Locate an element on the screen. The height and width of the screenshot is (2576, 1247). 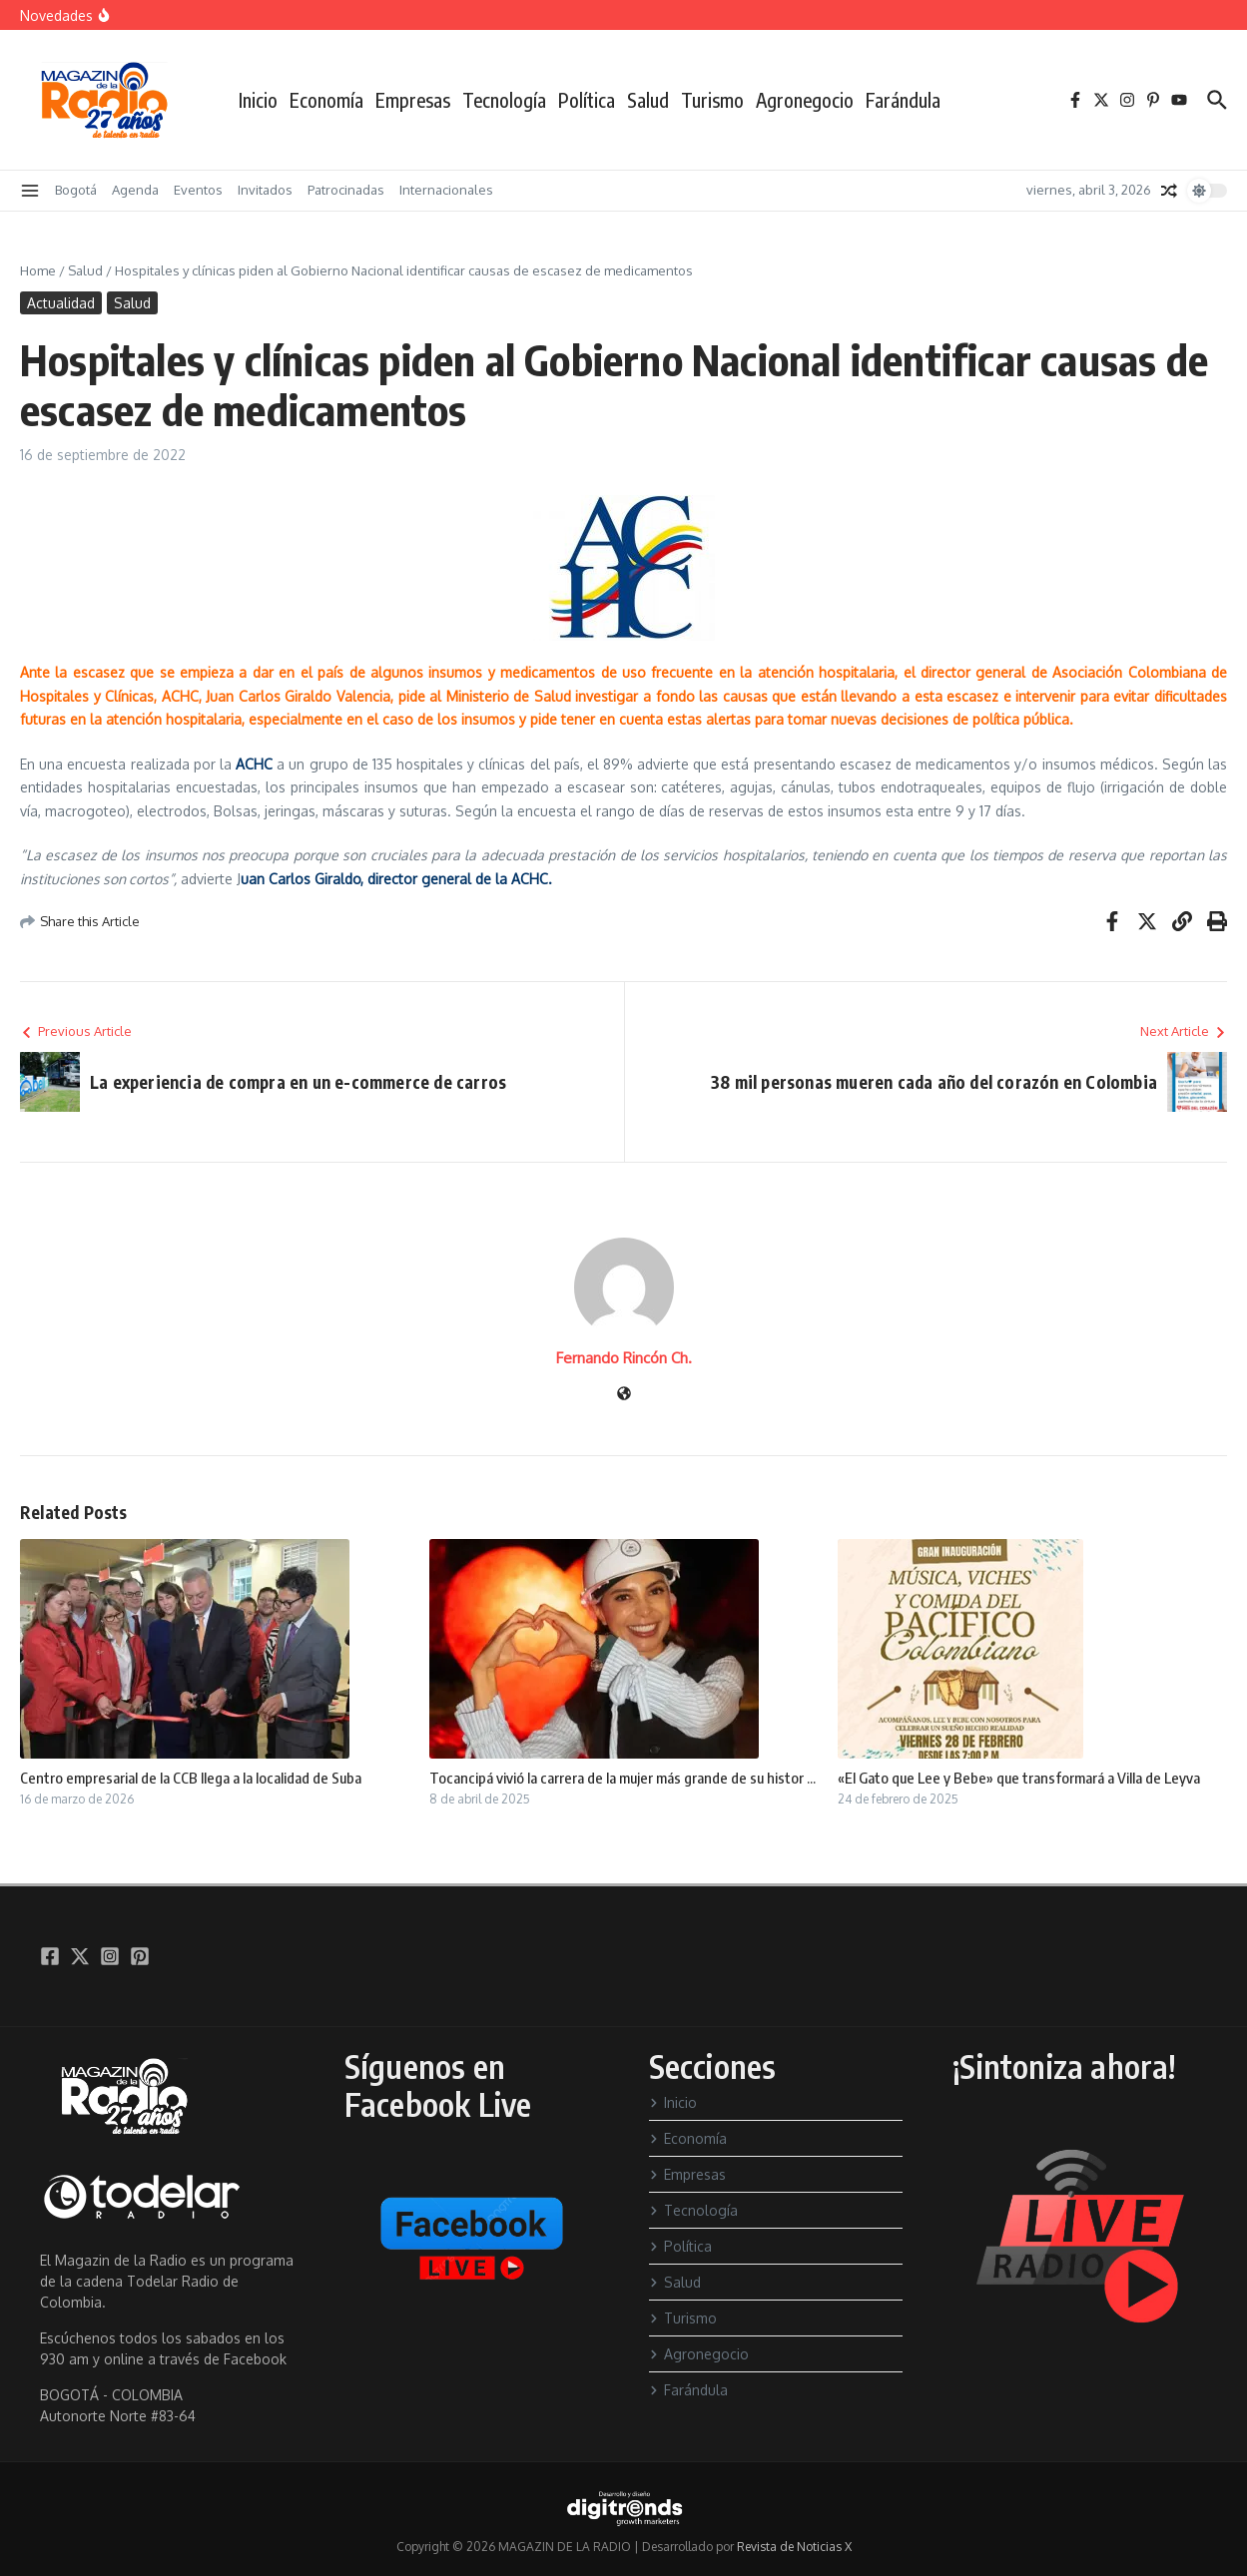
Empresas is located at coordinates (412, 100).